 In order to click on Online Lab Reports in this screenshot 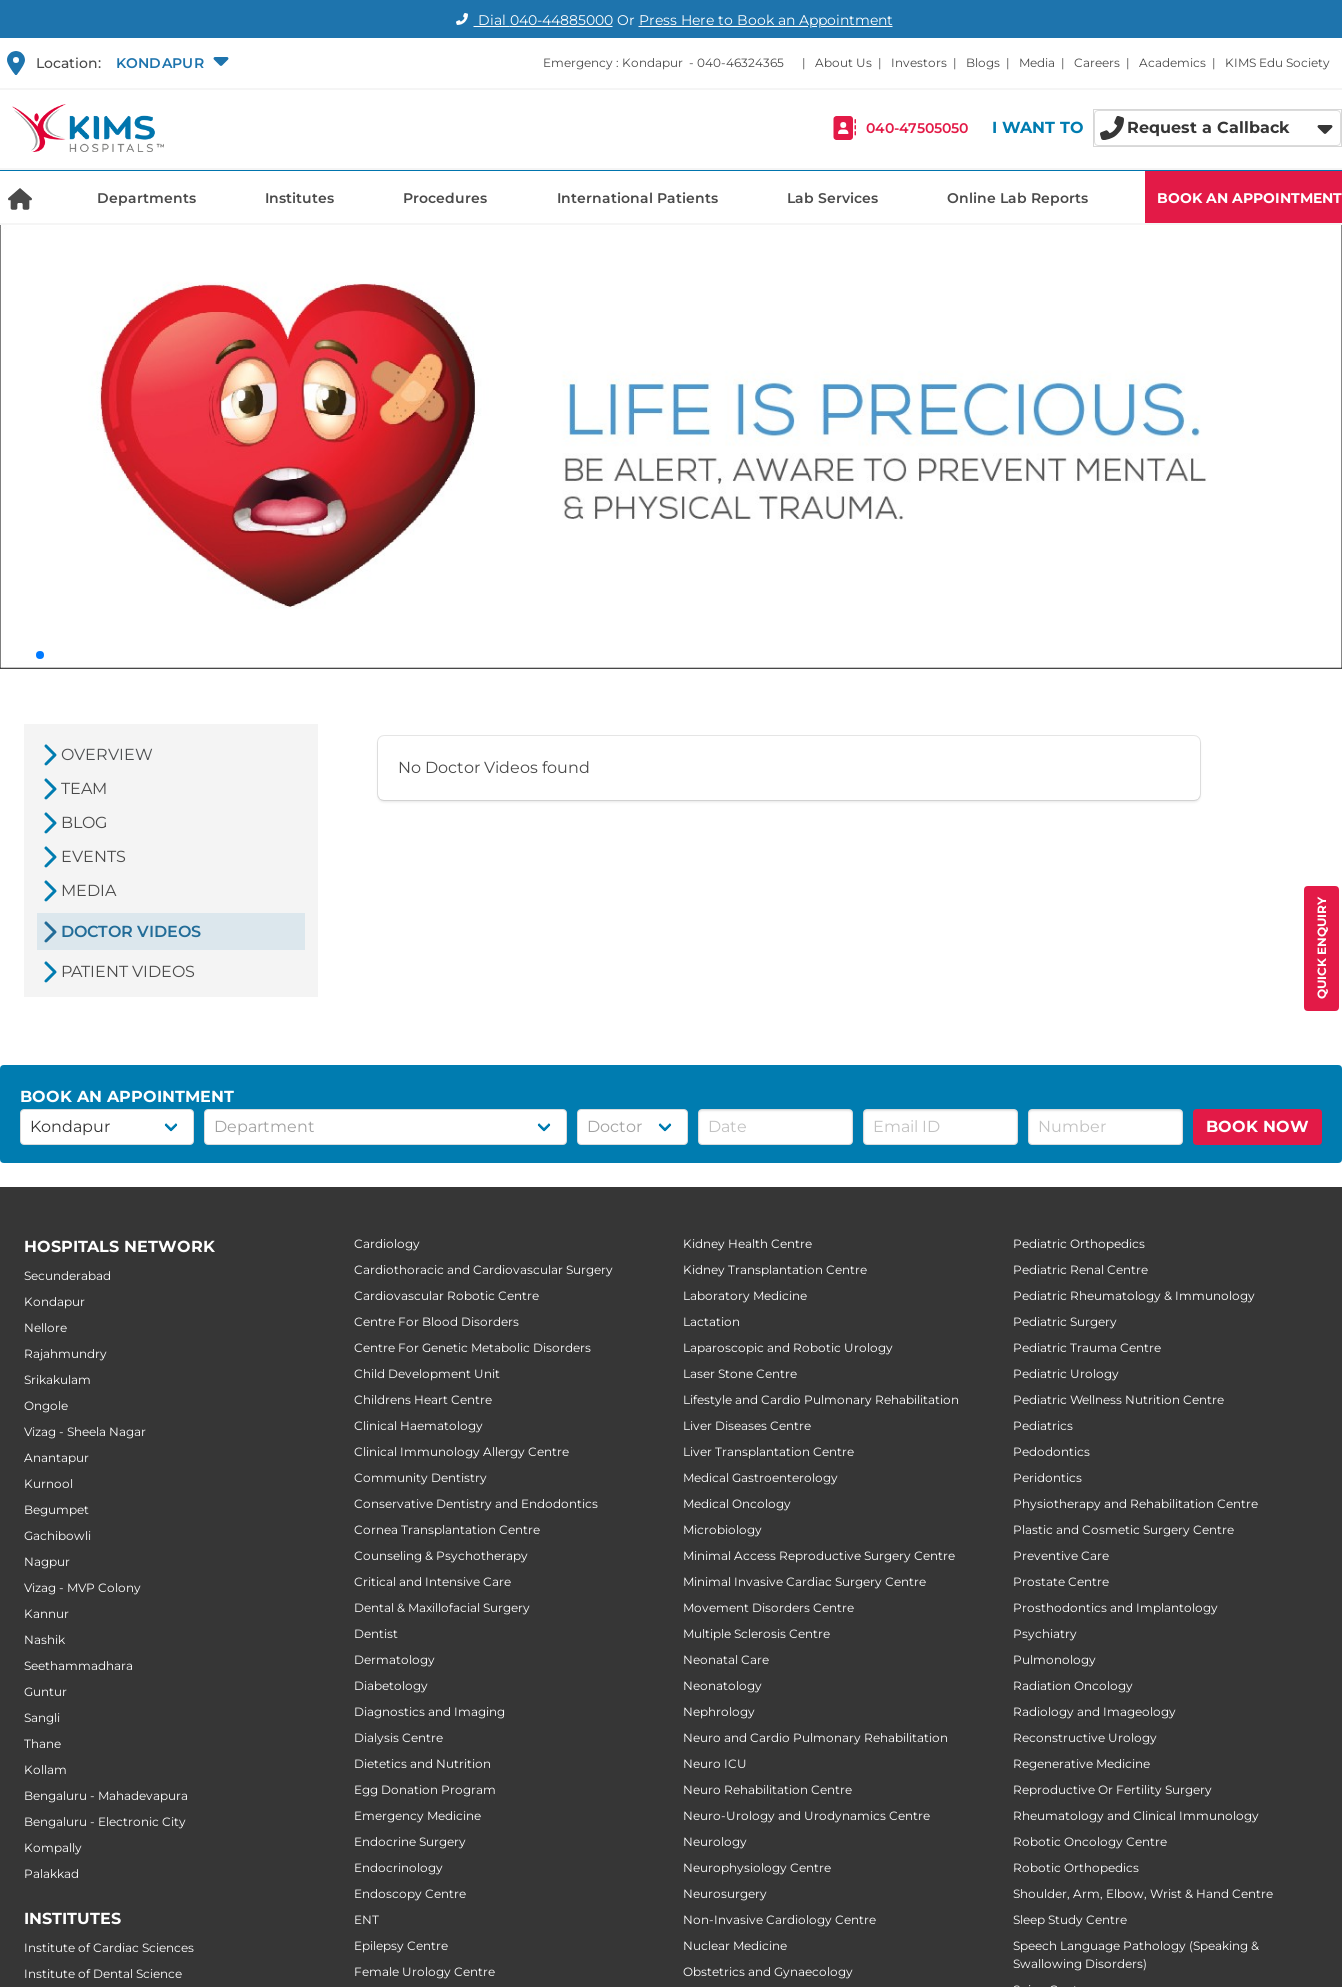, I will do `click(1017, 198)`.